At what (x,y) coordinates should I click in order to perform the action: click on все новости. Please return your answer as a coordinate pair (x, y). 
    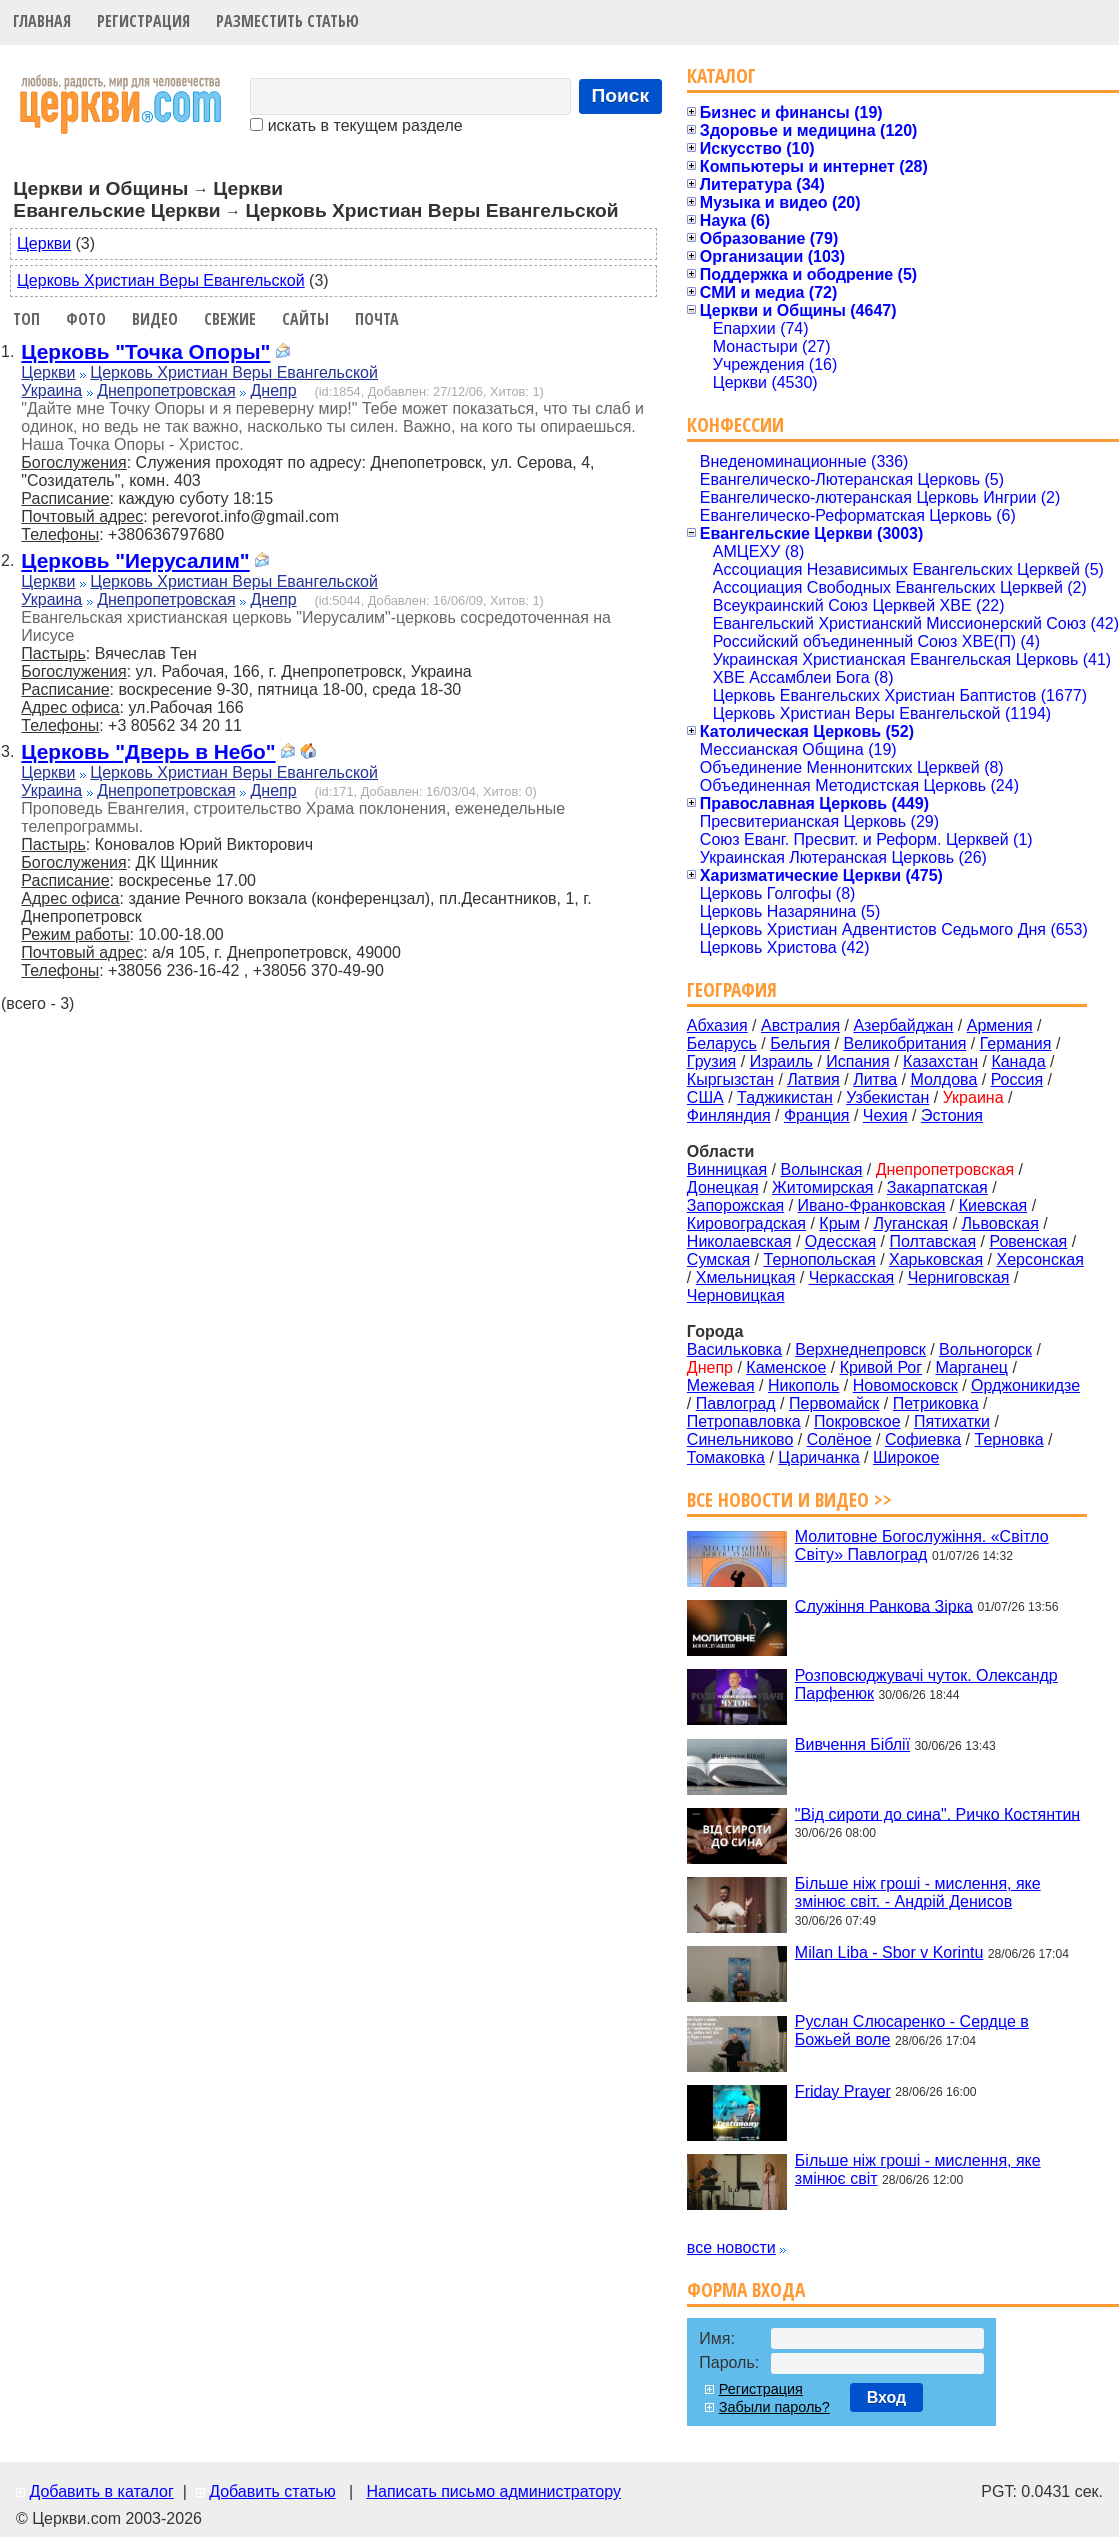
    Looking at the image, I should click on (731, 2247).